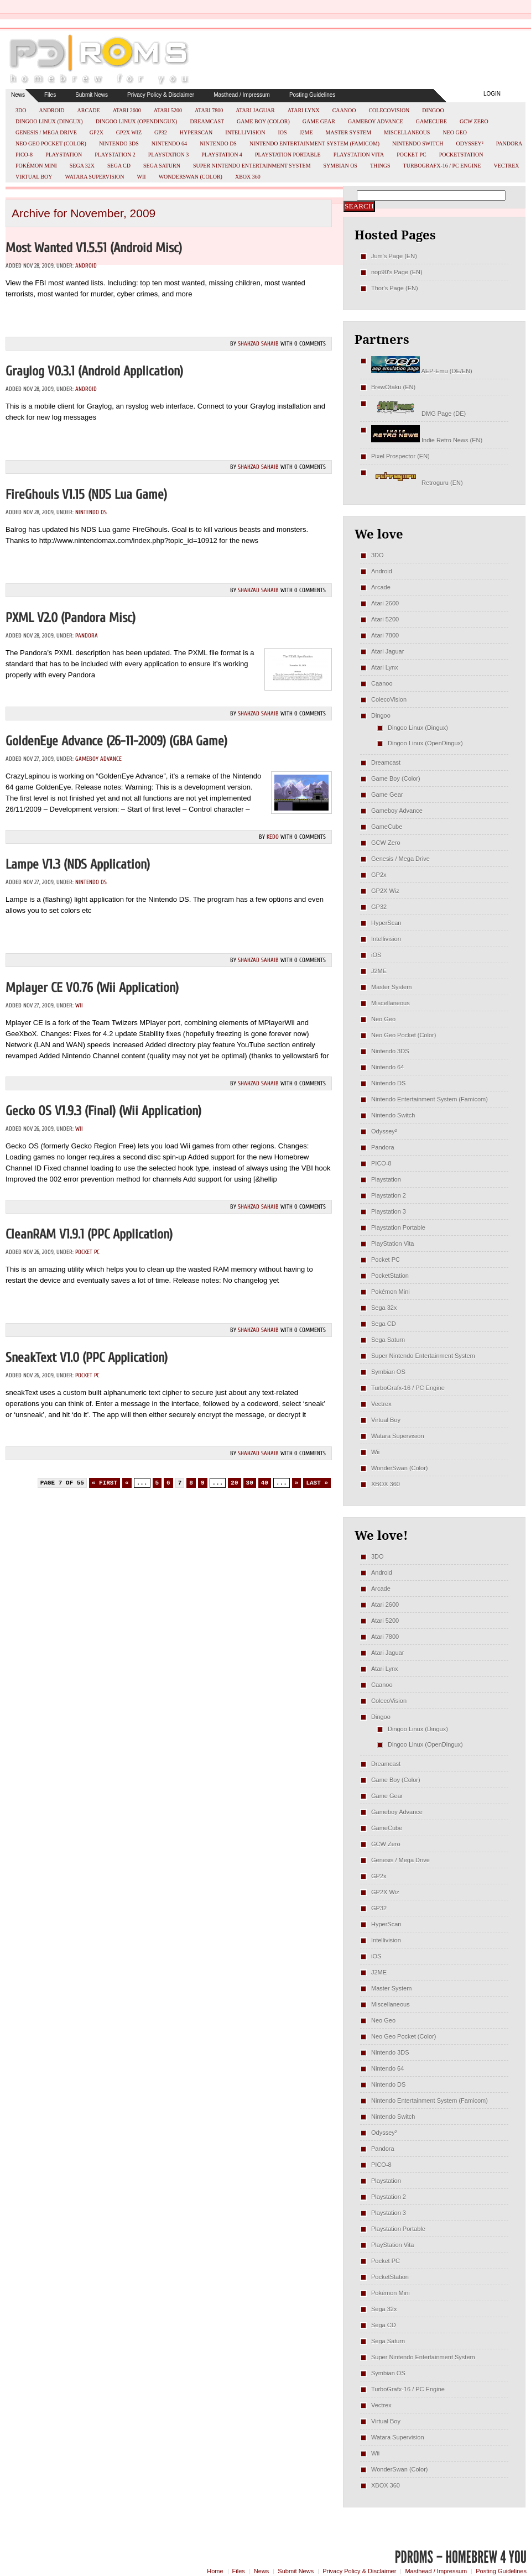 This screenshot has width=531, height=2576. I want to click on Dreamcast, so click(207, 121).